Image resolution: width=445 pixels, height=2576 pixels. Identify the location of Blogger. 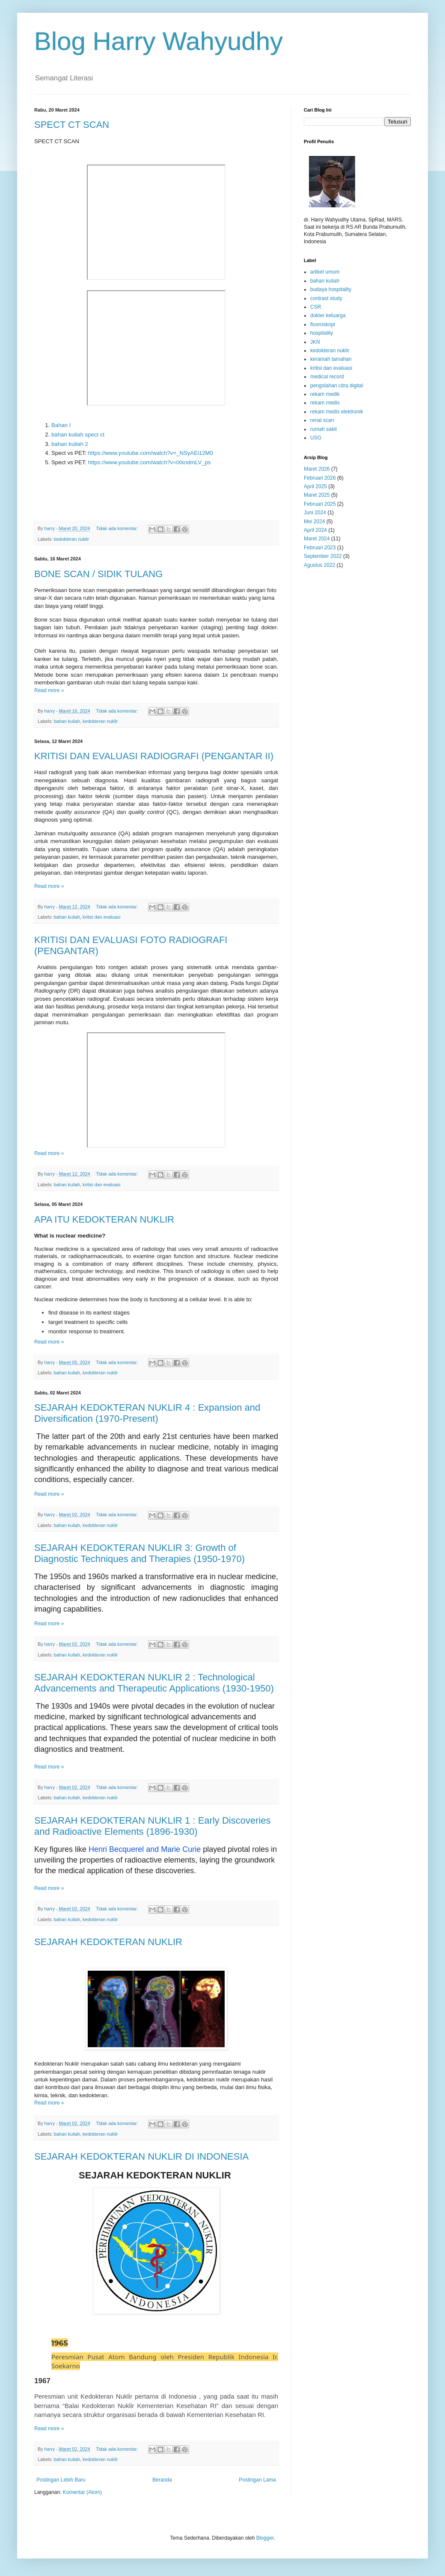
(265, 2538).